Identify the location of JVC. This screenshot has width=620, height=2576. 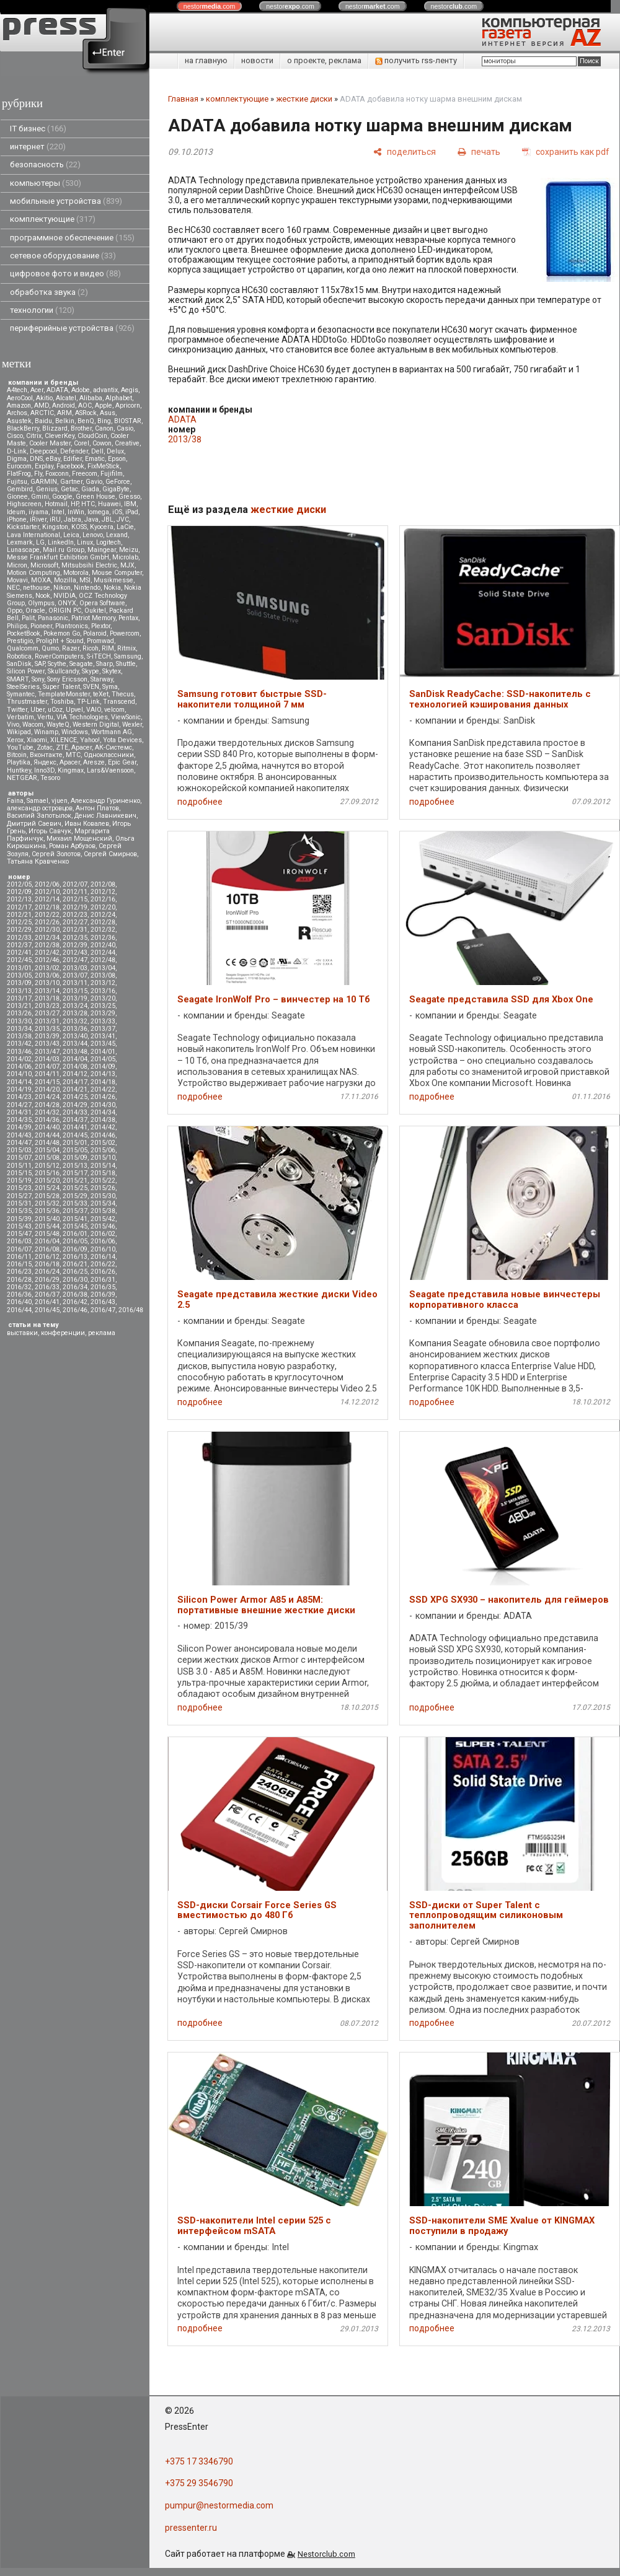
(123, 519).